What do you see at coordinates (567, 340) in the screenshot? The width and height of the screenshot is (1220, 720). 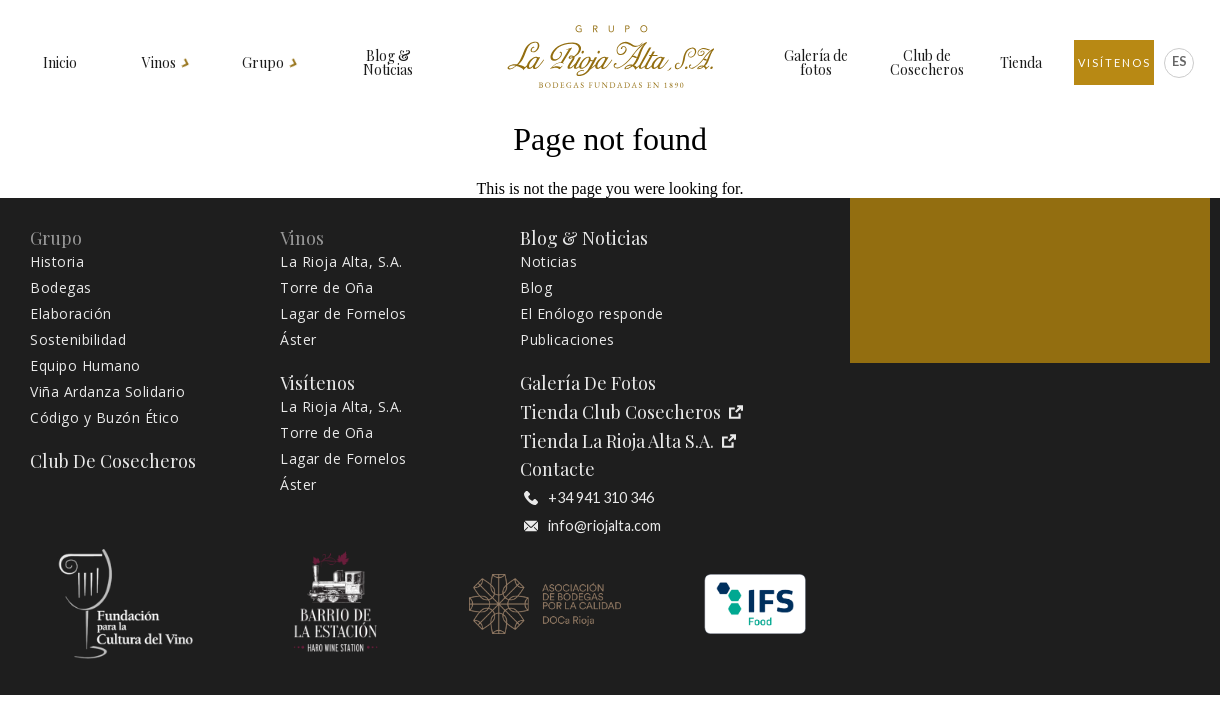 I see `Publicaciones` at bounding box center [567, 340].